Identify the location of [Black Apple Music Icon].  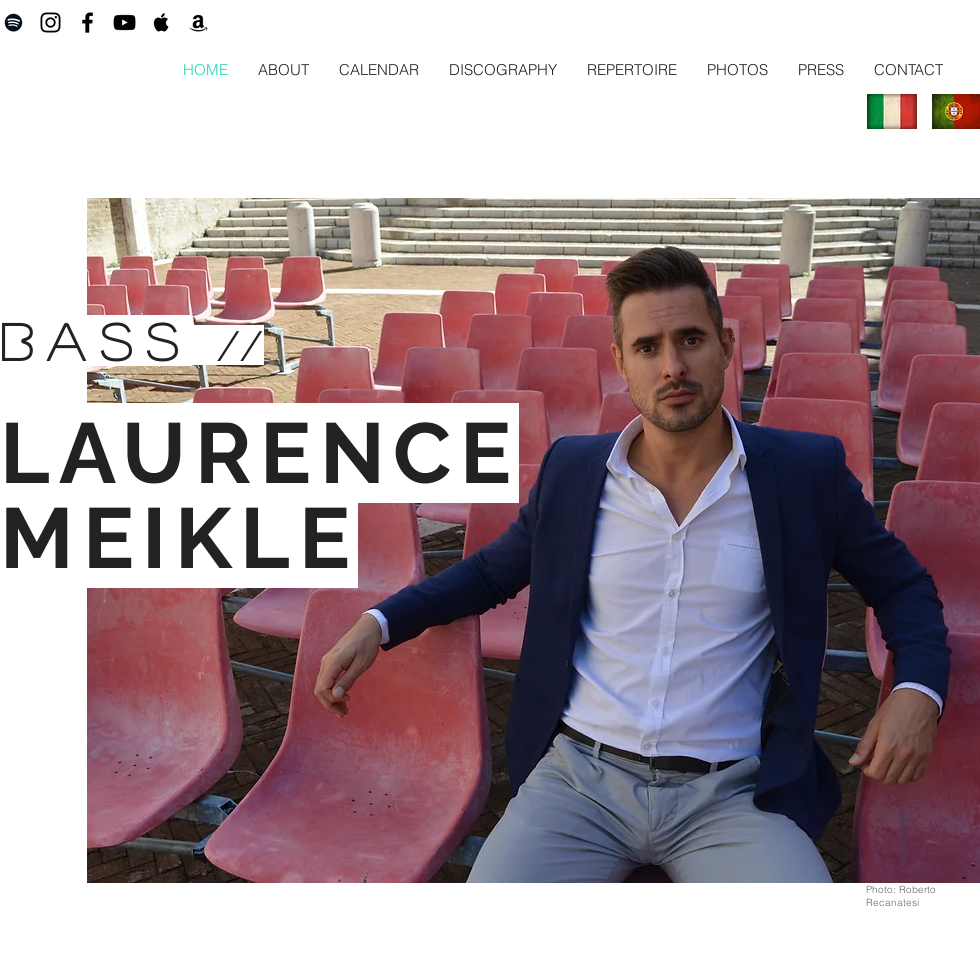
(161, 22).